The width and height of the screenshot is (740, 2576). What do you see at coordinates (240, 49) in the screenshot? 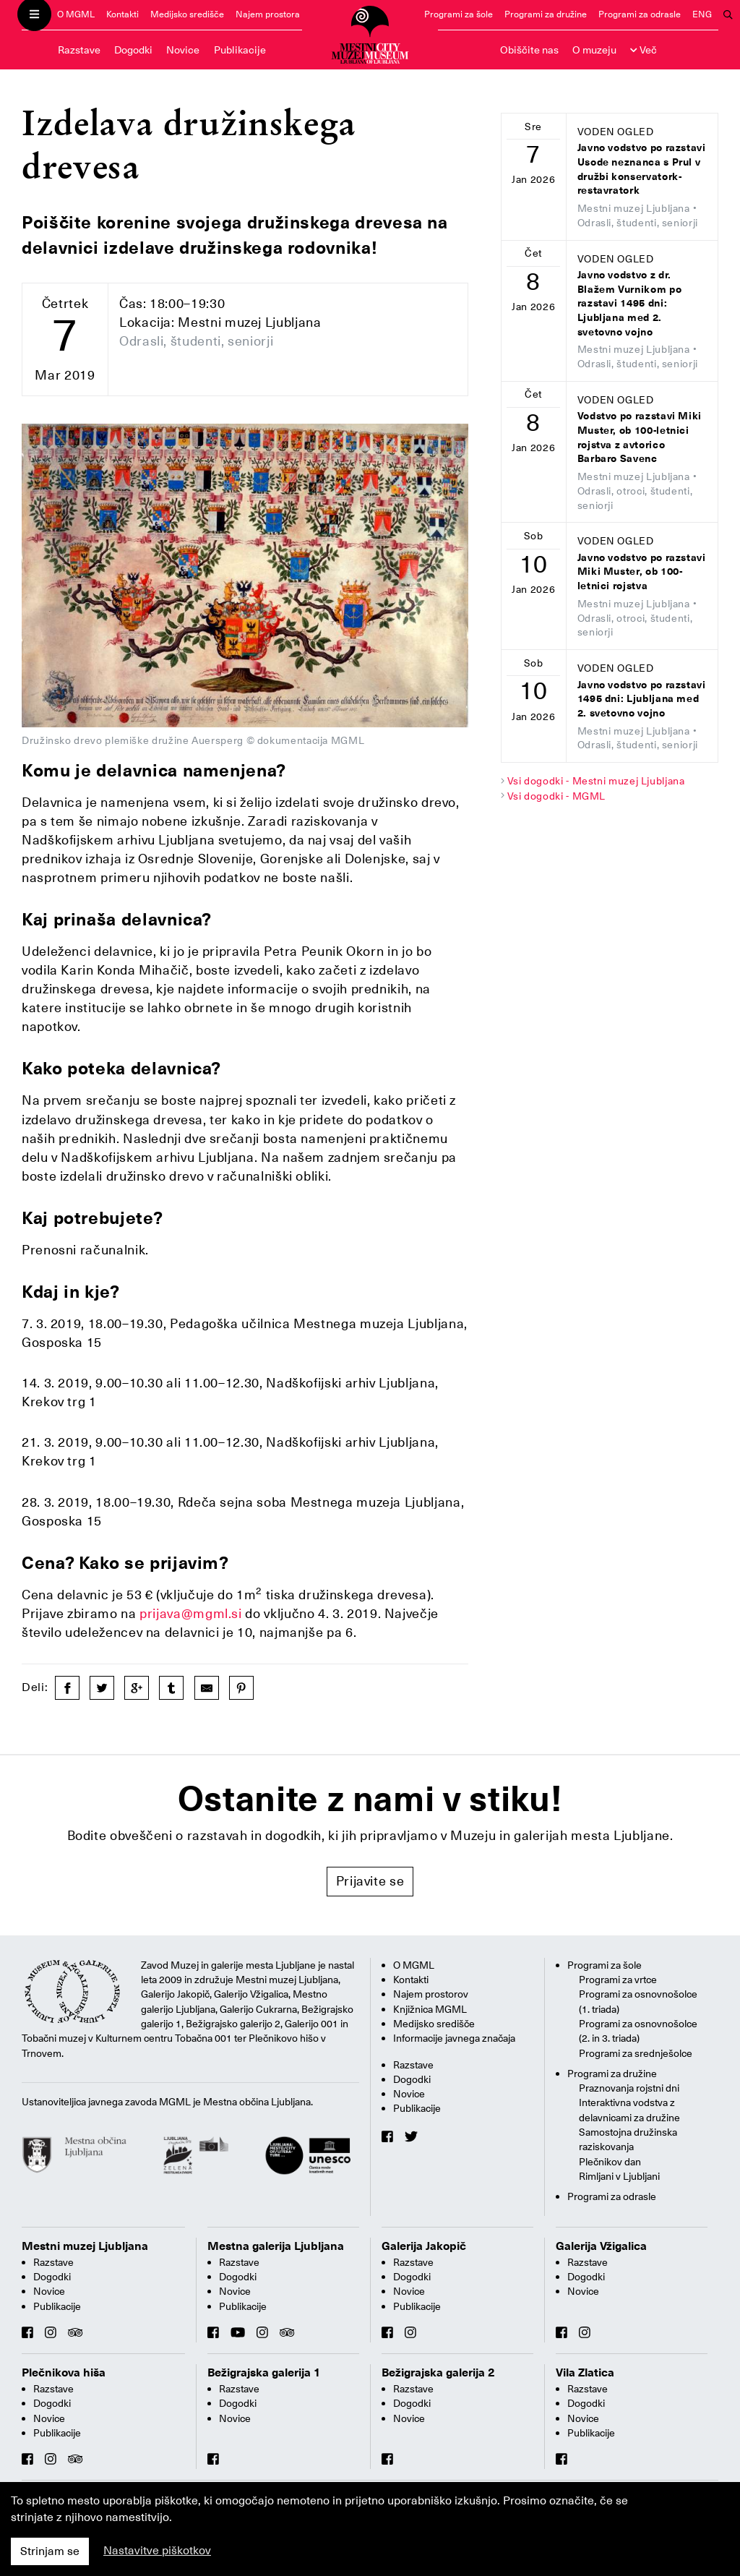
I see `Publikacije` at bounding box center [240, 49].